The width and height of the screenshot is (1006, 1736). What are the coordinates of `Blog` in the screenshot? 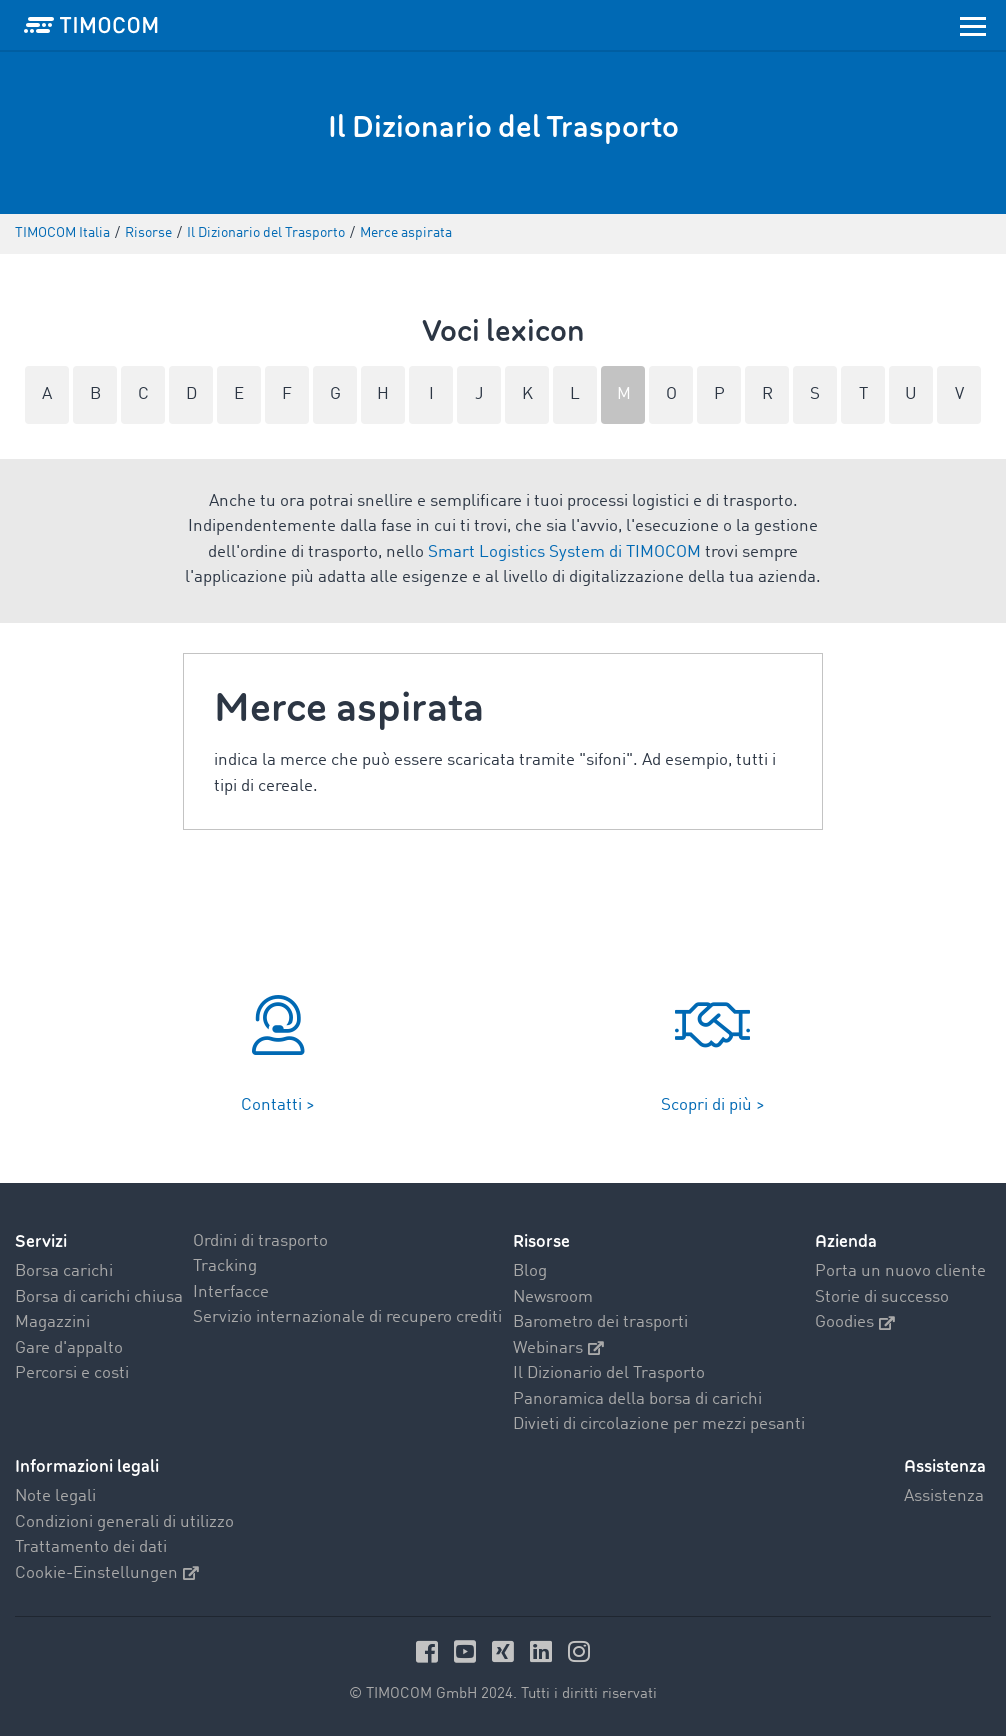 It's located at (530, 1271).